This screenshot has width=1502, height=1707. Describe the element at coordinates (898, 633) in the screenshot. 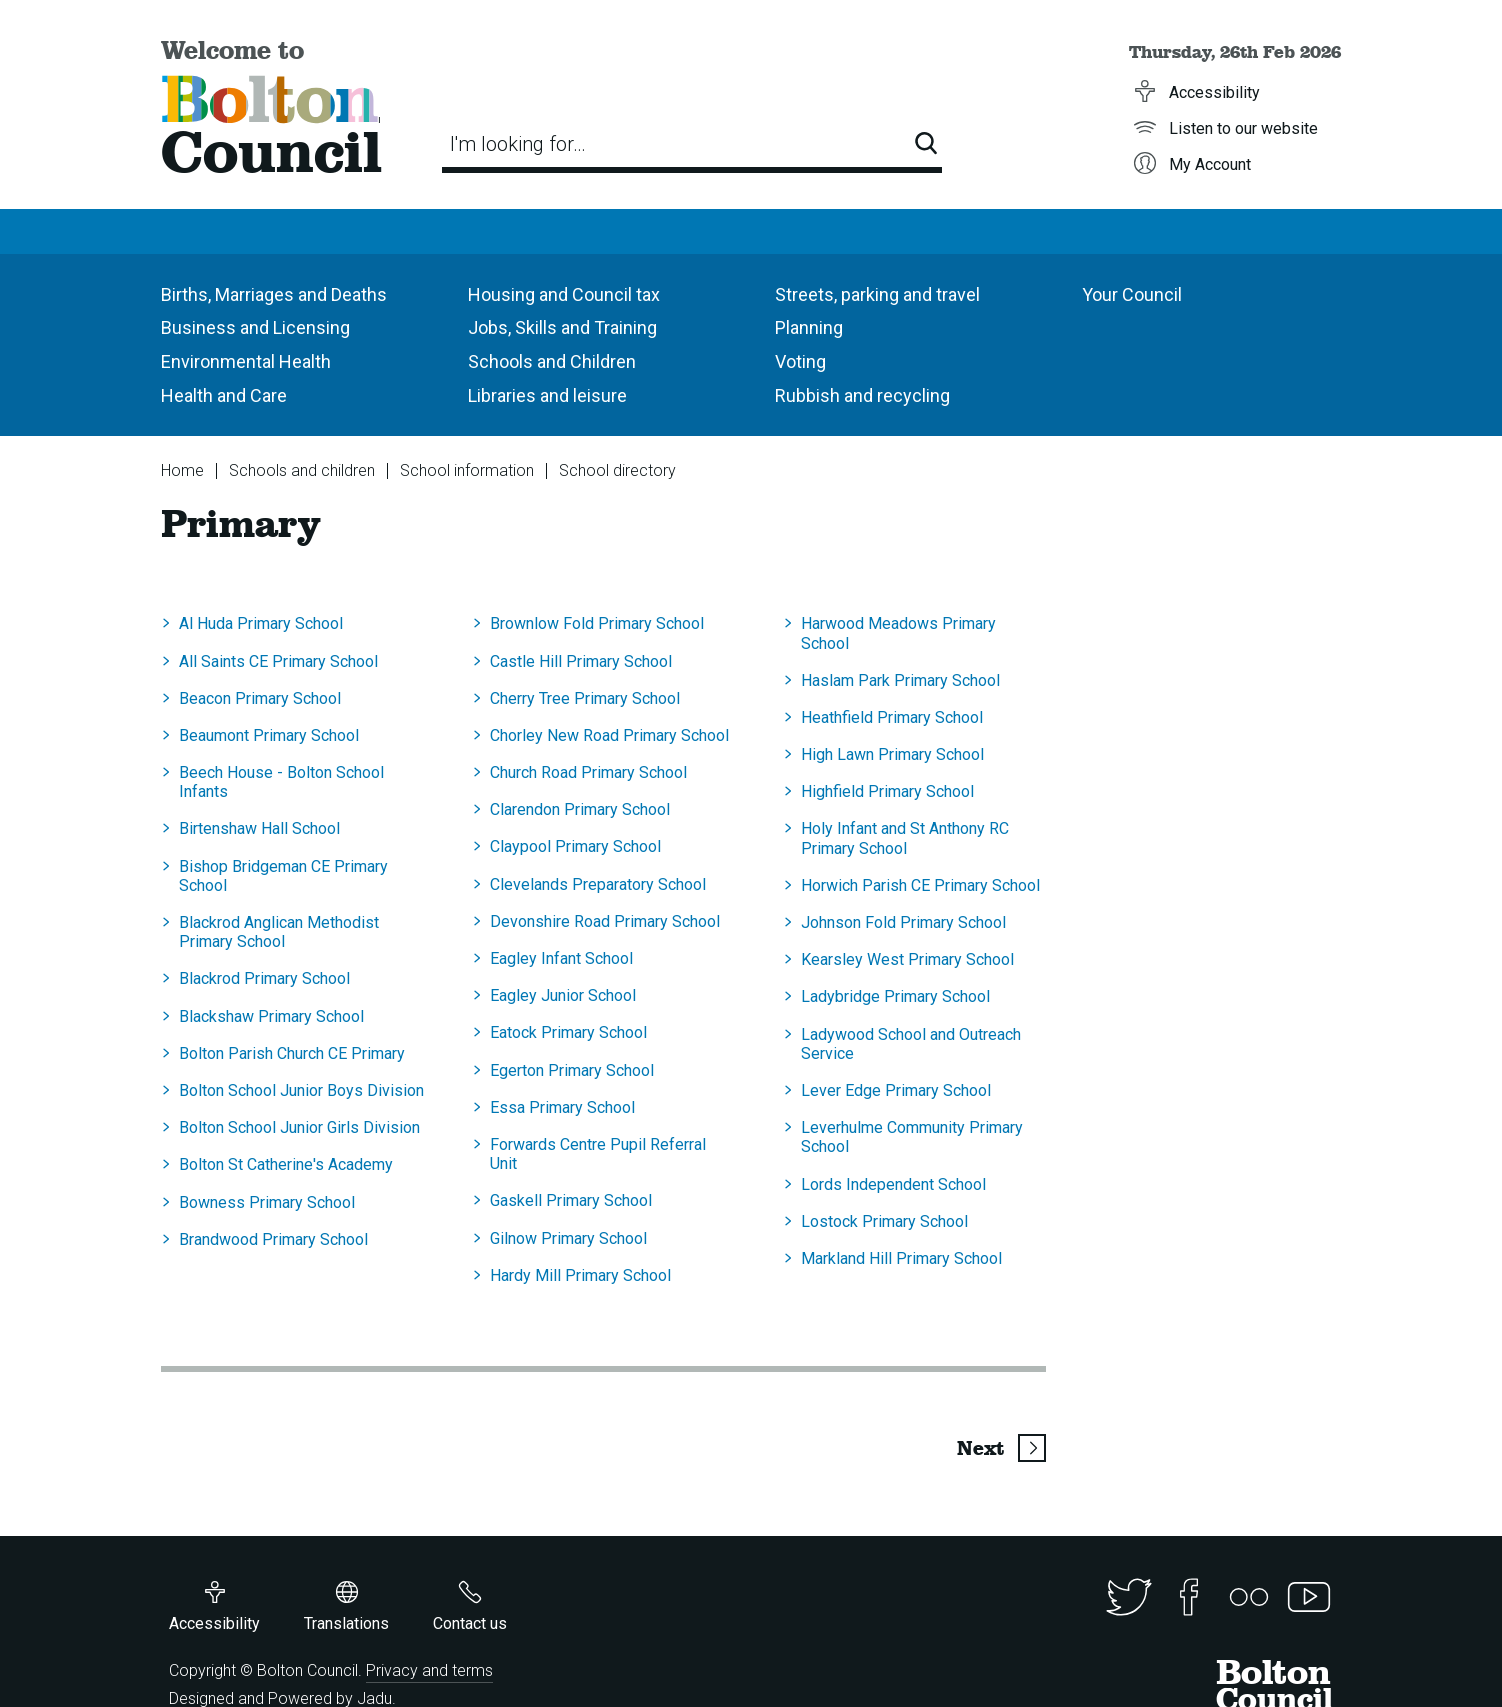

I see `Harwood Meadows Primary School` at that location.